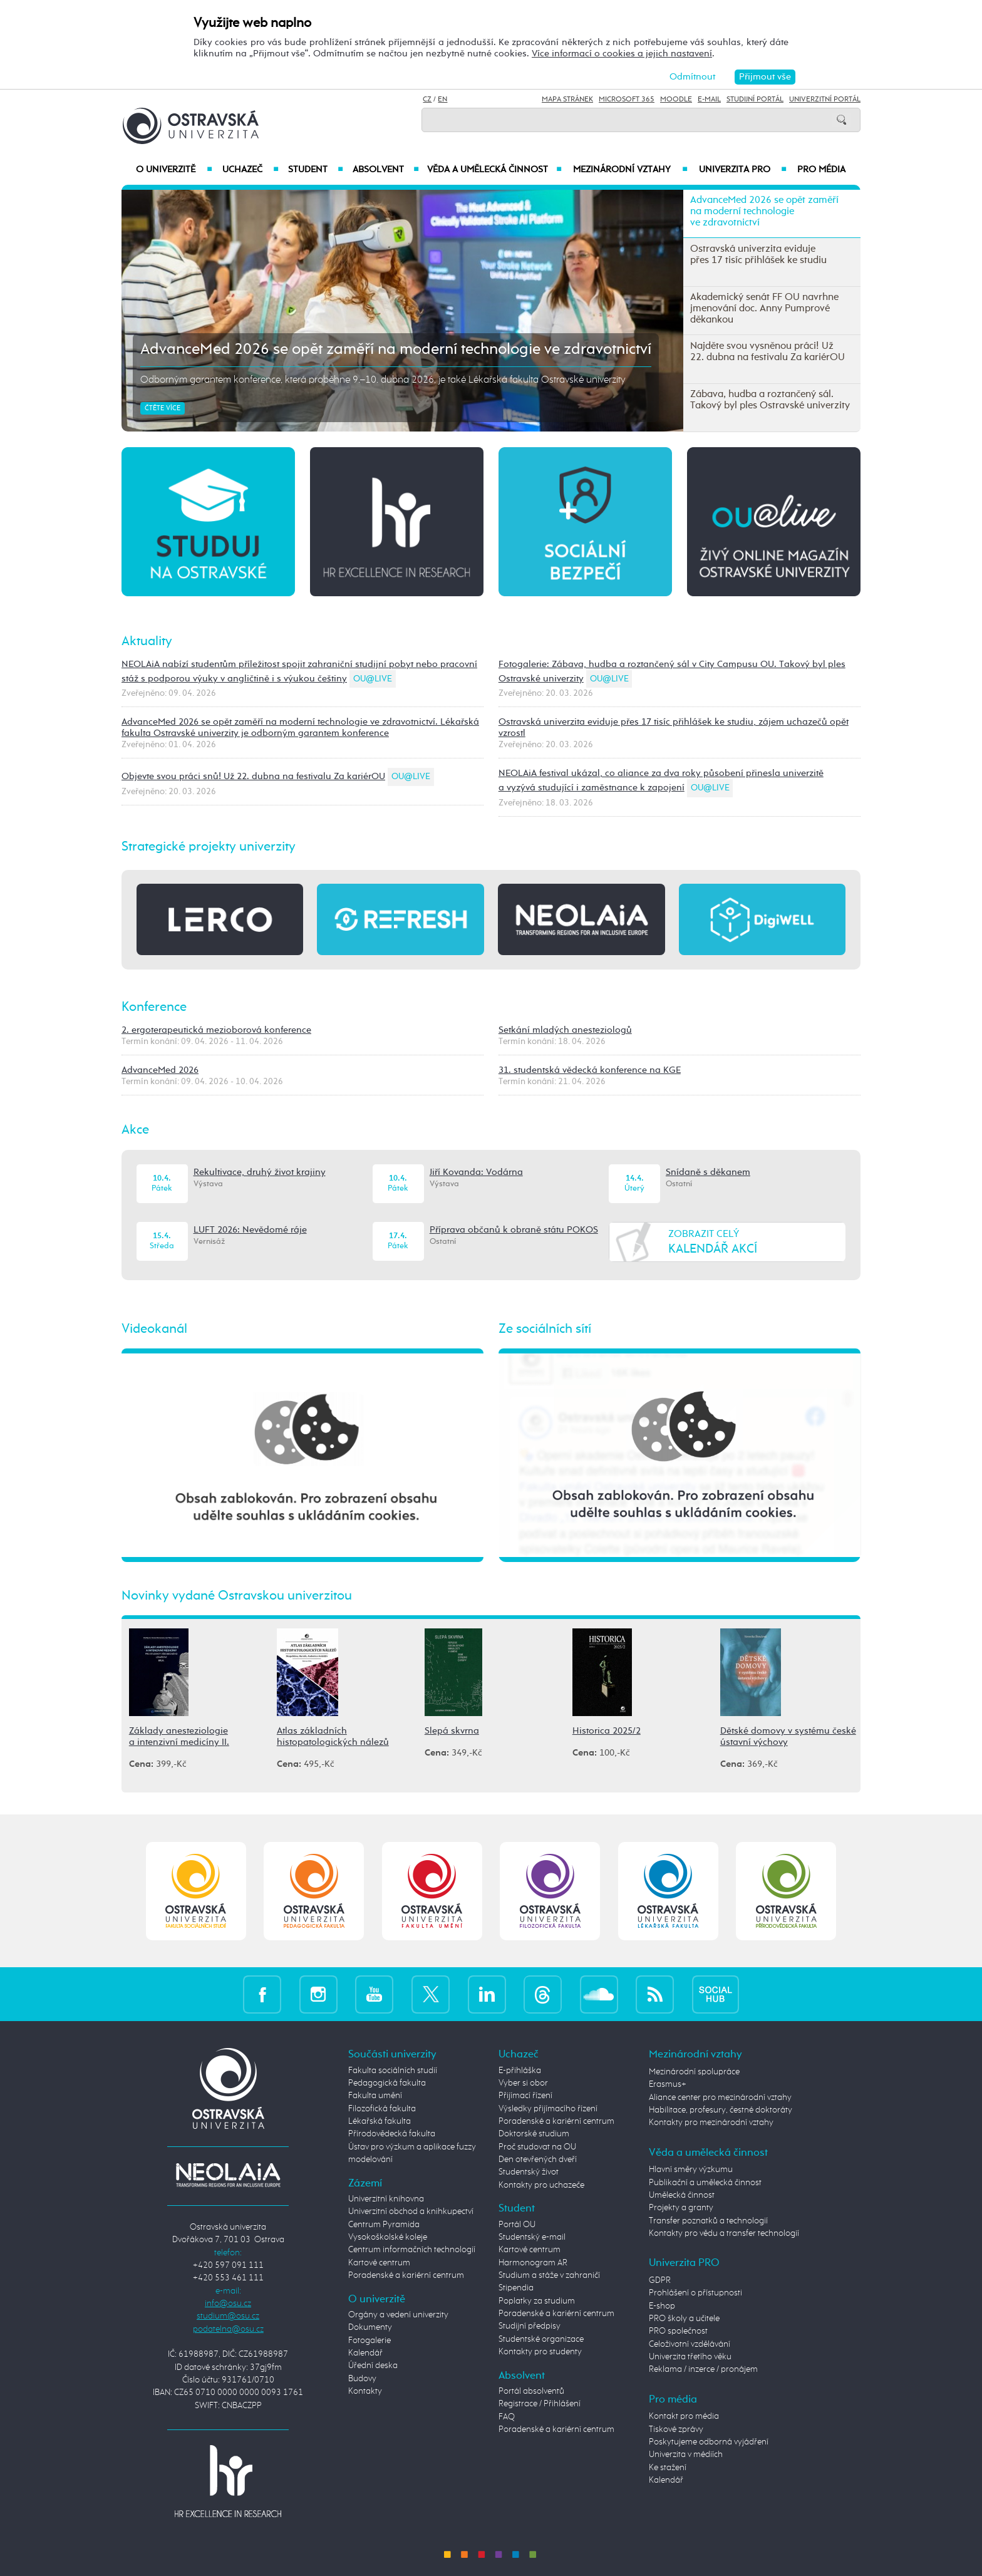 The image size is (982, 2576). I want to click on Dokumenty, so click(370, 2327).